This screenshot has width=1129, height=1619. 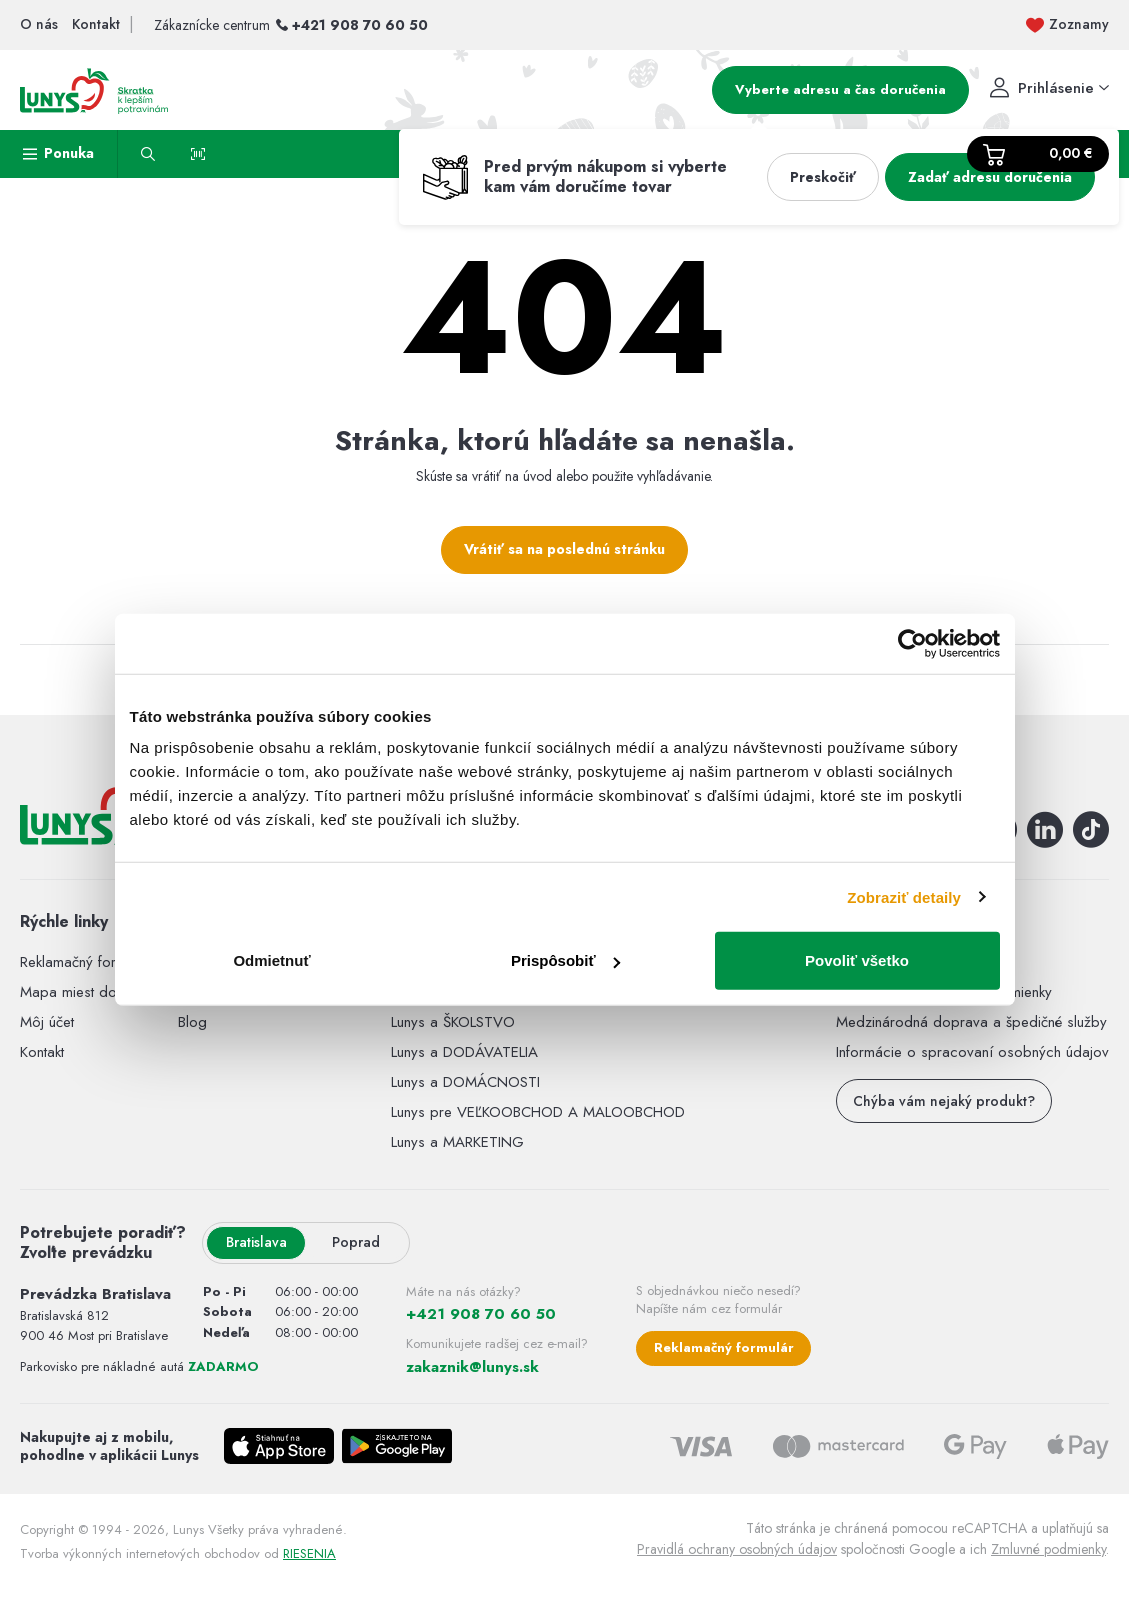 I want to click on Kontakt, so click(x=42, y=1052).